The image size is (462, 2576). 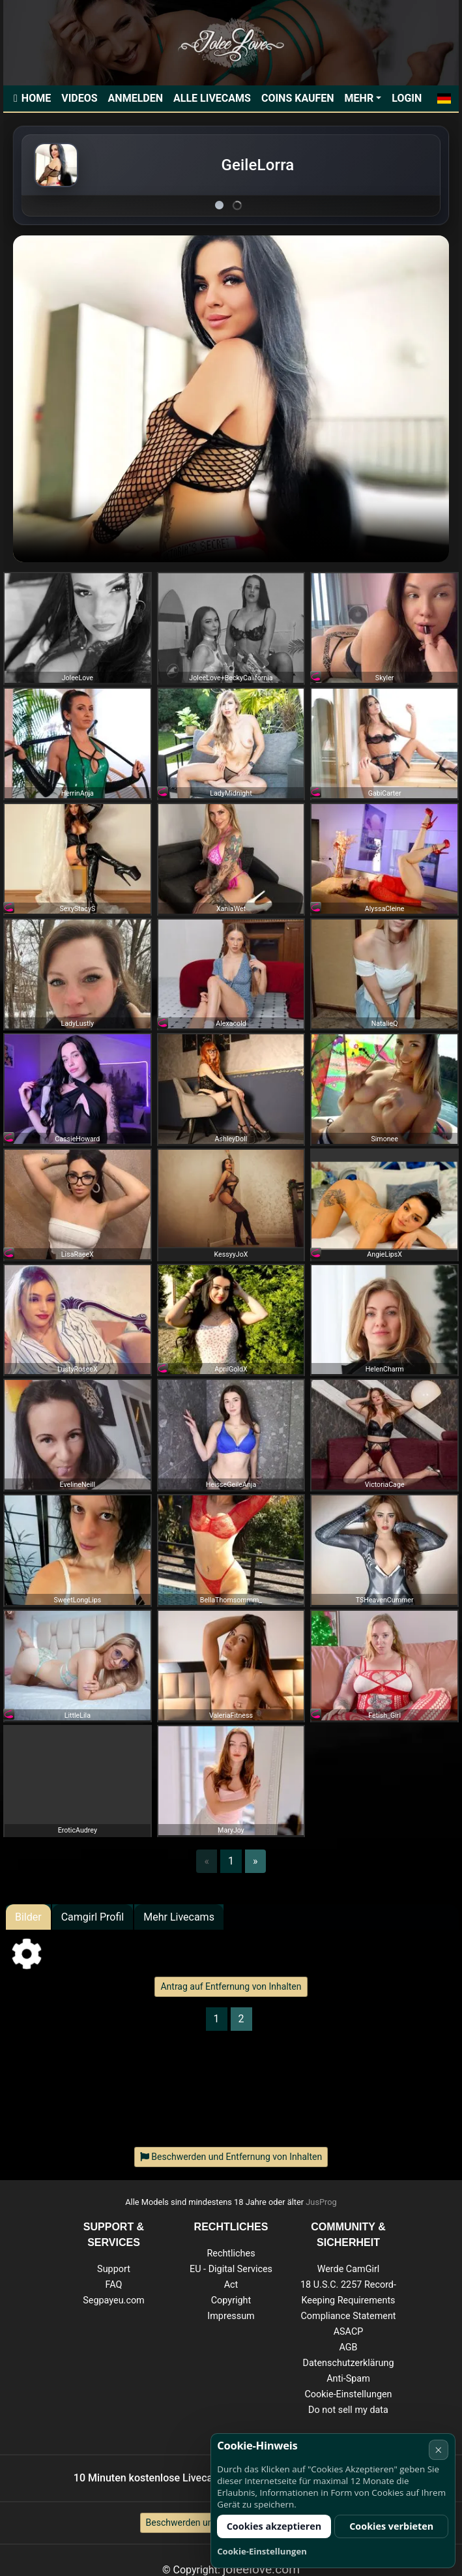 I want to click on Antrag auf Entfernung von Inhalten, so click(x=230, y=1986).